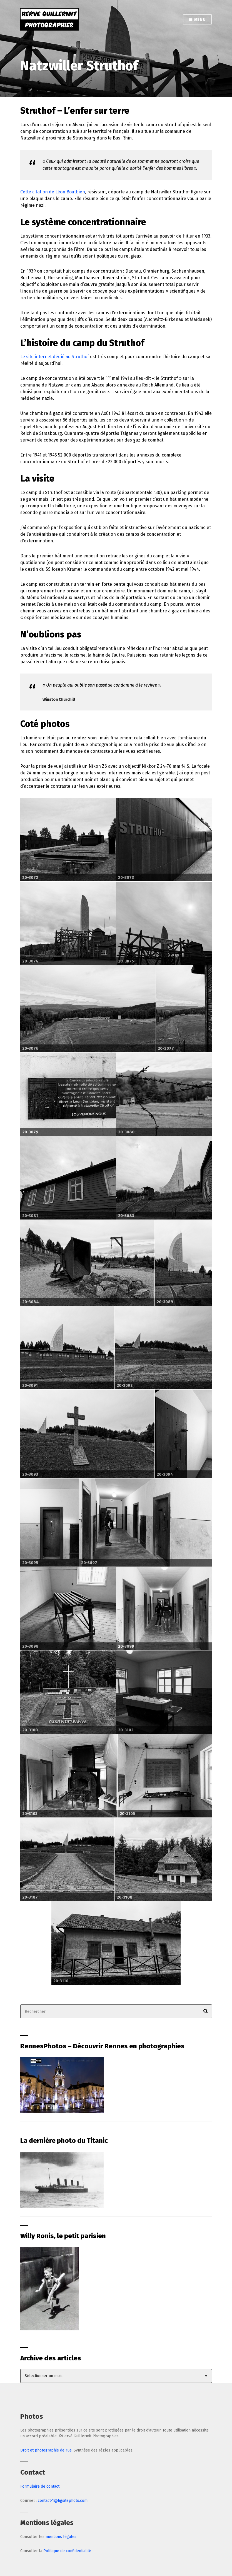  Describe the element at coordinates (67, 2550) in the screenshot. I see `Politique de confidentialité` at that location.